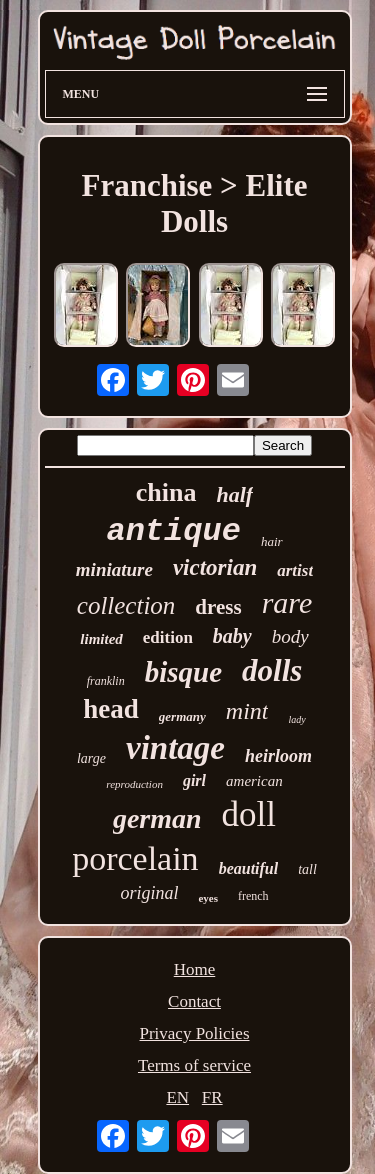  Describe the element at coordinates (296, 719) in the screenshot. I see `lady` at that location.